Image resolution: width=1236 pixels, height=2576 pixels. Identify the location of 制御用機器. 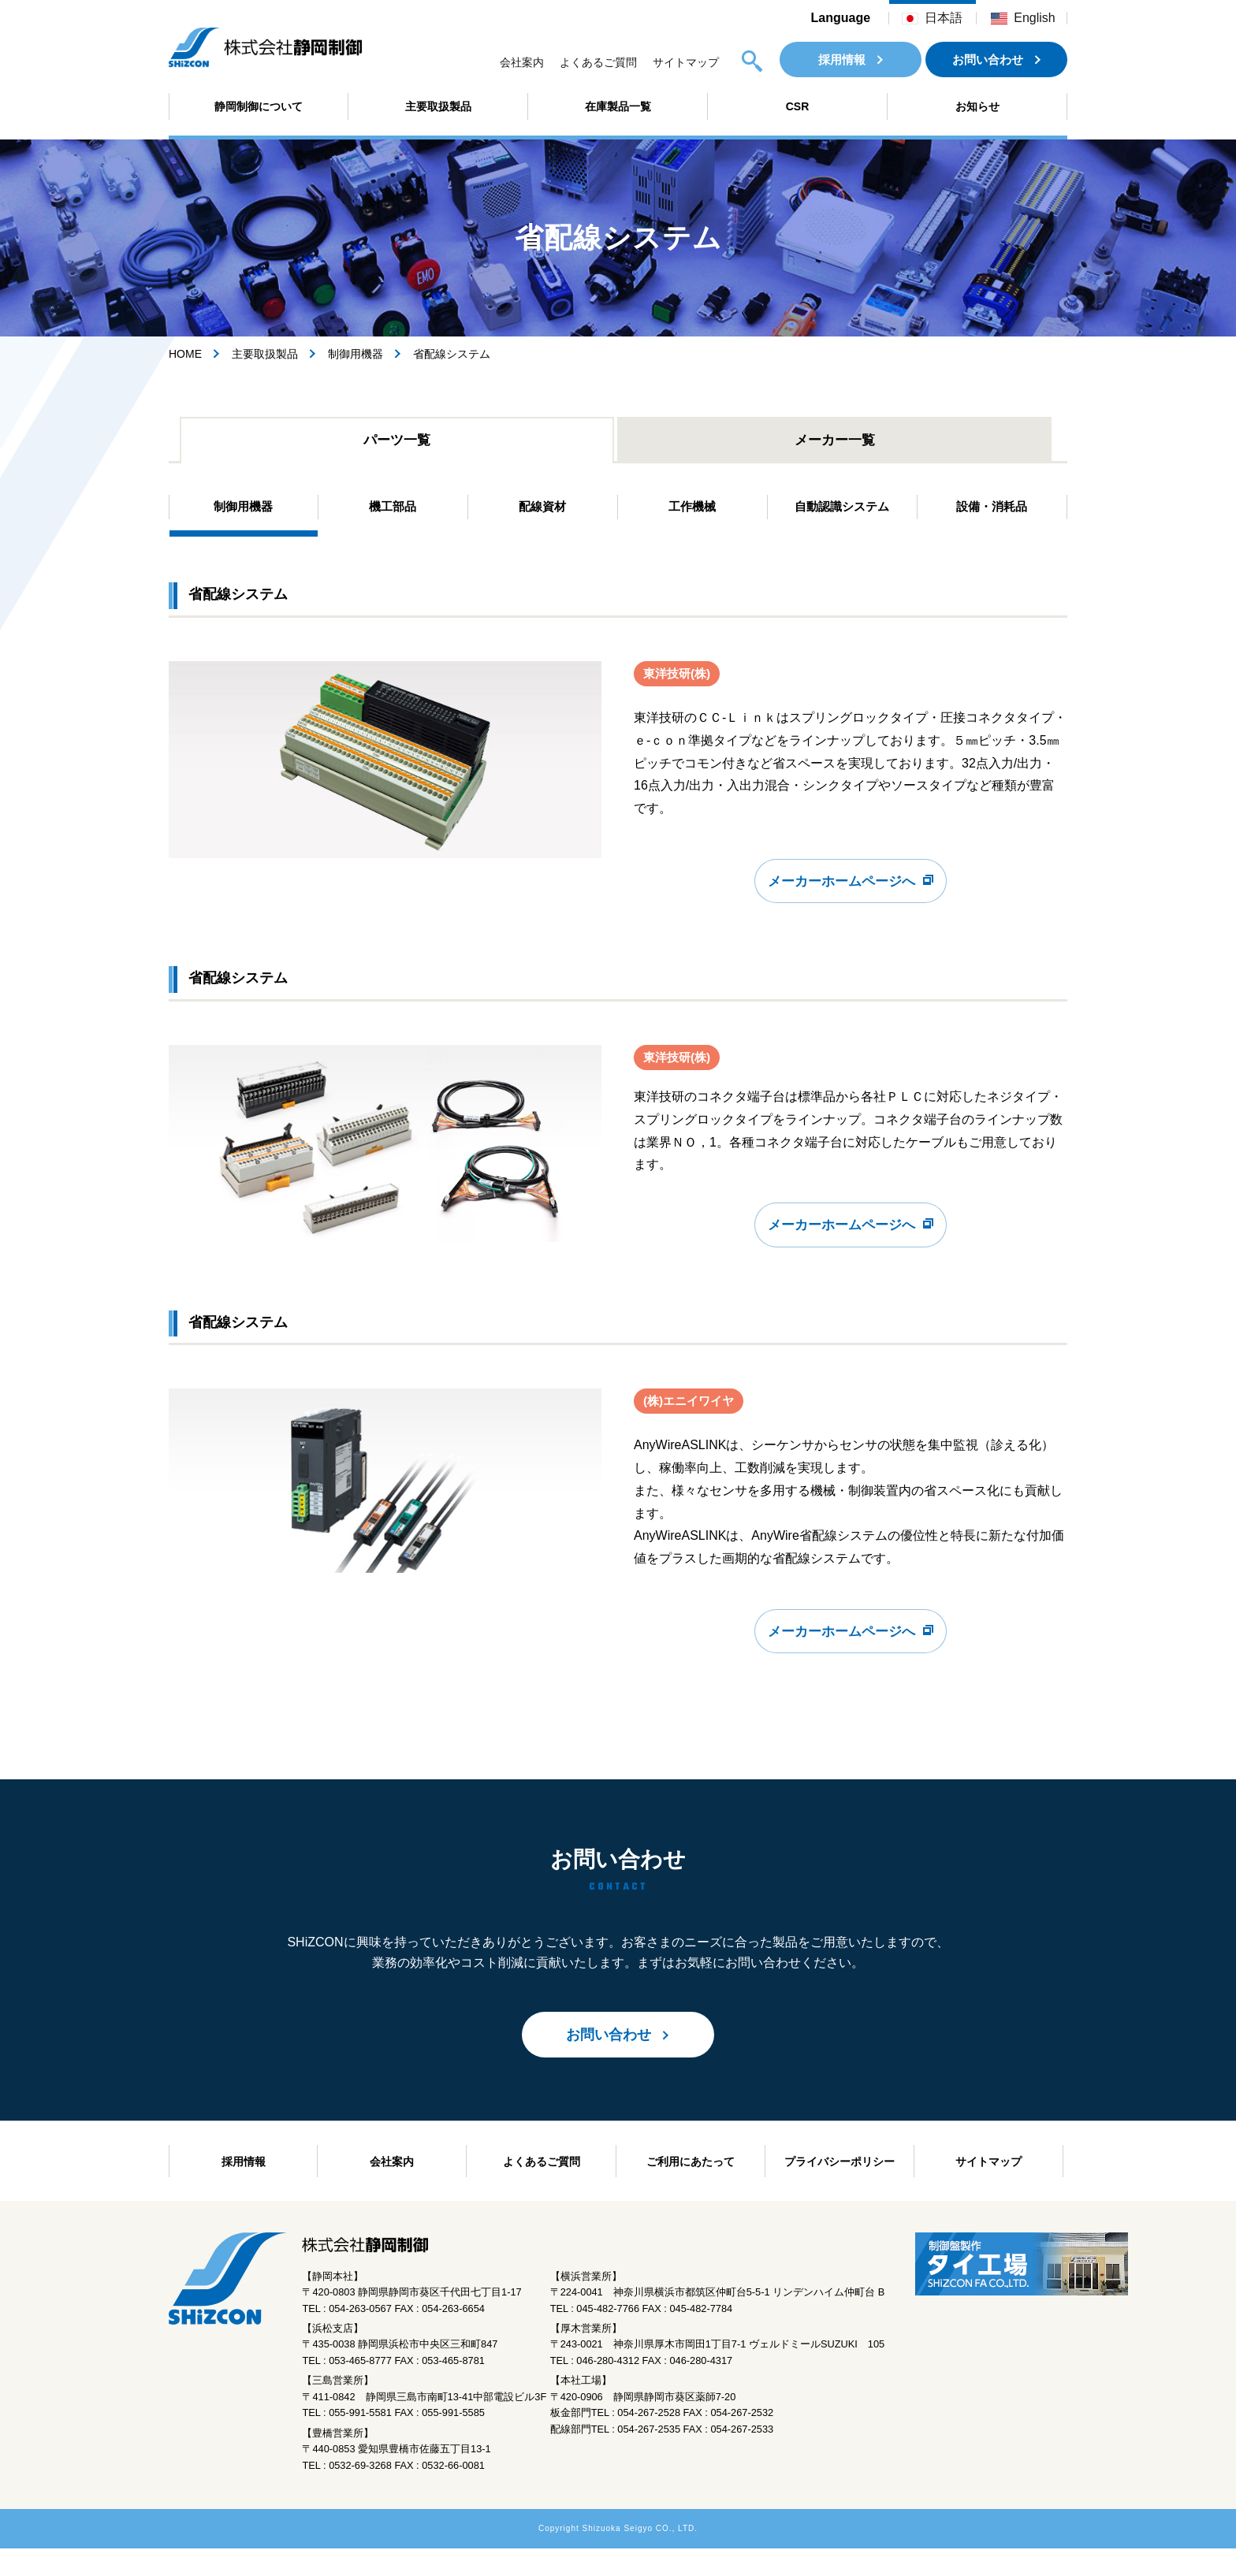
(355, 354).